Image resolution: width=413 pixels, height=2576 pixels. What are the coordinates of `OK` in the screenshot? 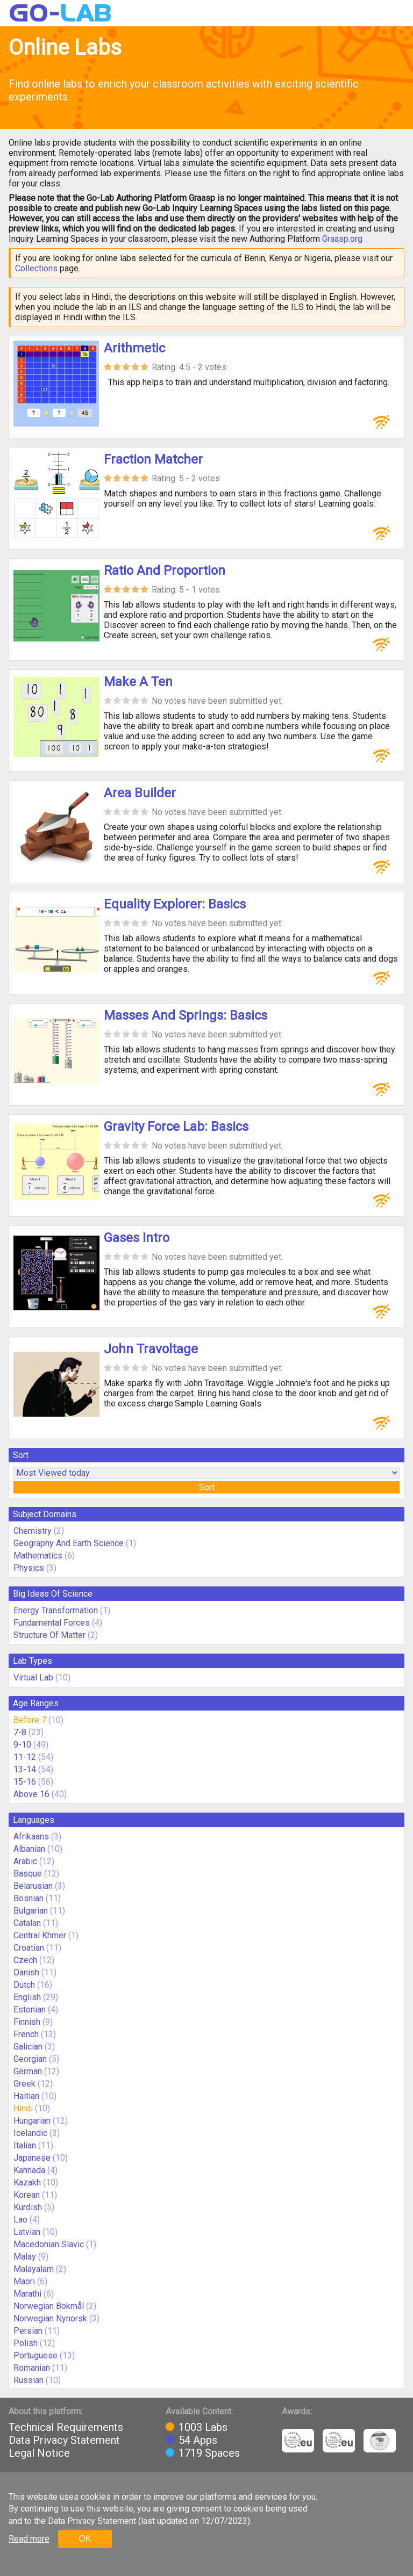 It's located at (85, 2538).